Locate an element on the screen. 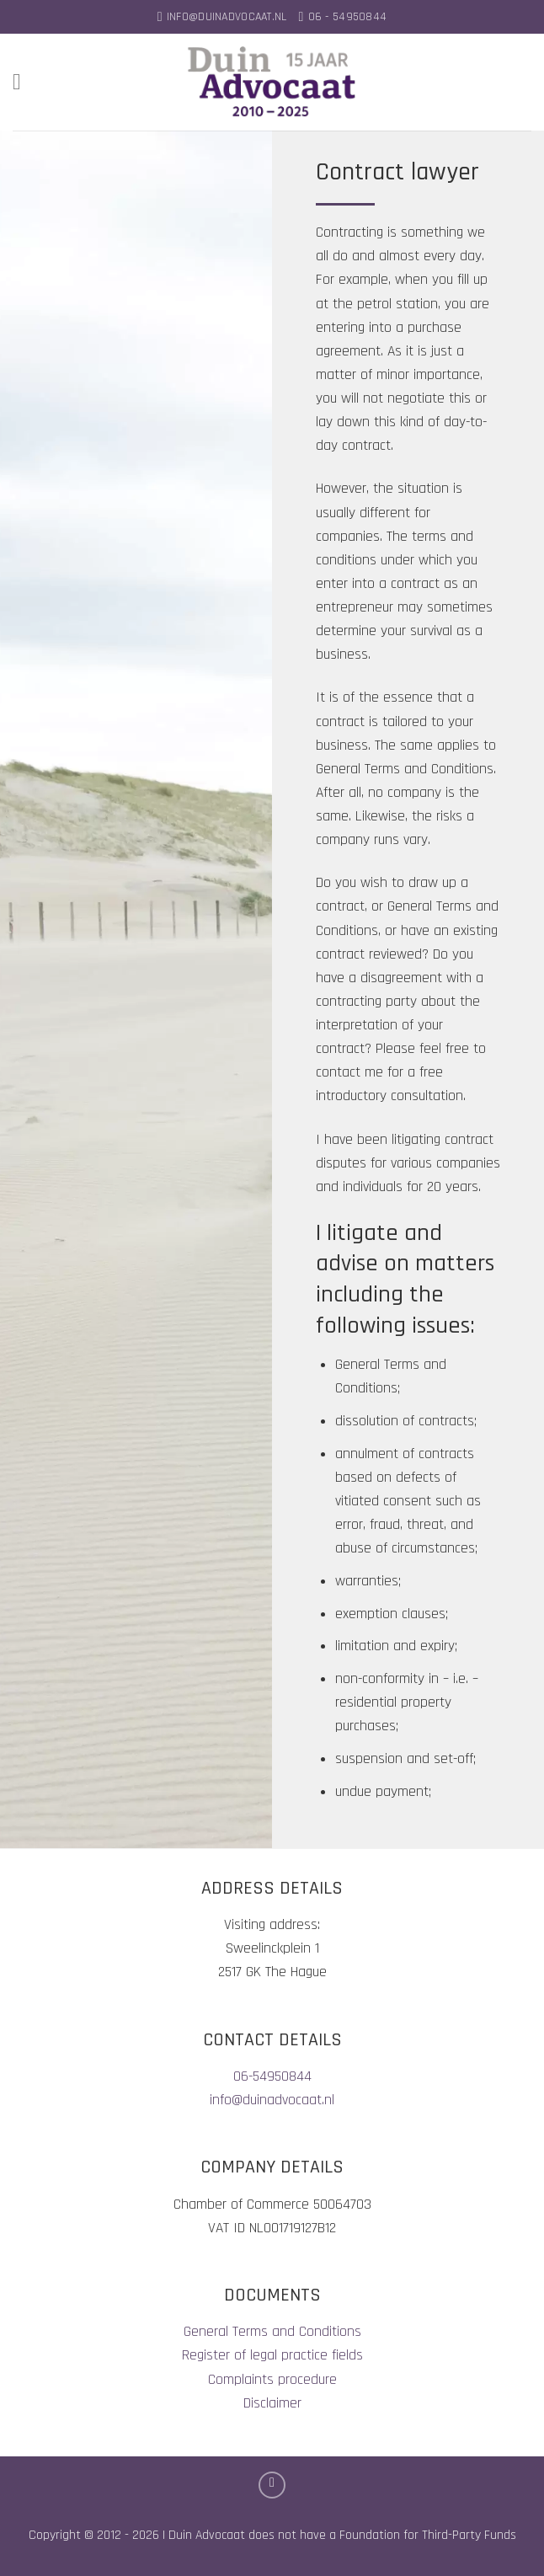 This screenshot has width=544, height=2576. Register of legal practice fields is located at coordinates (272, 2355).